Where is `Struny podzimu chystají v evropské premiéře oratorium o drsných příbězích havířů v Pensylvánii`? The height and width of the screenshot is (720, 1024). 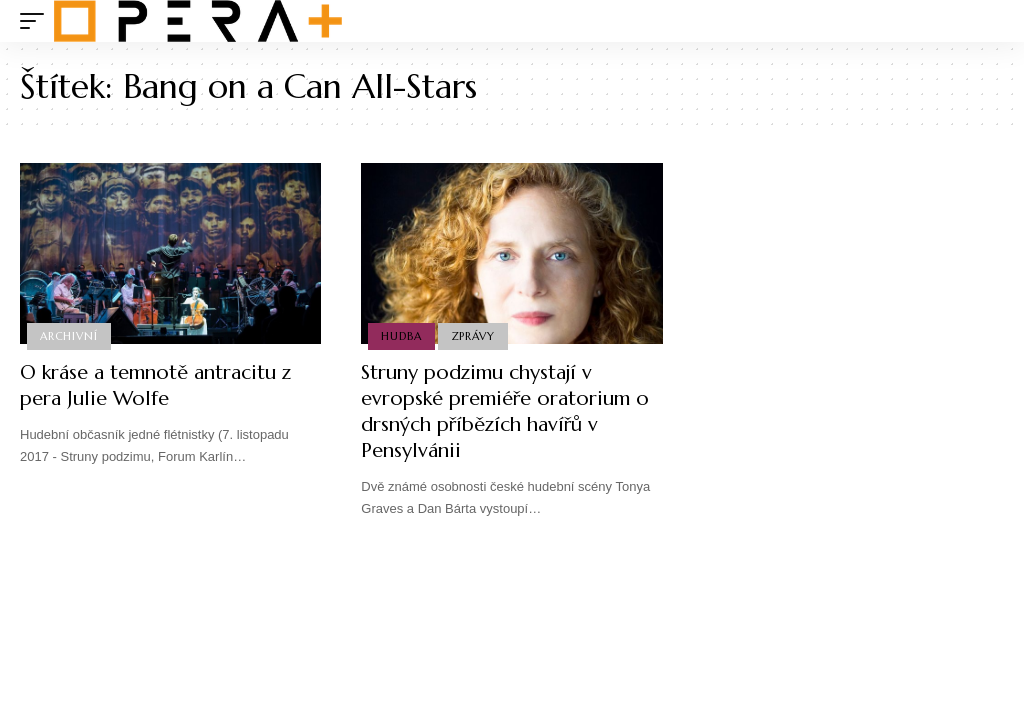 Struny podzimu chystají v evropské premiéře oratorium o drsných příbězích havířů v Pensylvánii is located at coordinates (505, 411).